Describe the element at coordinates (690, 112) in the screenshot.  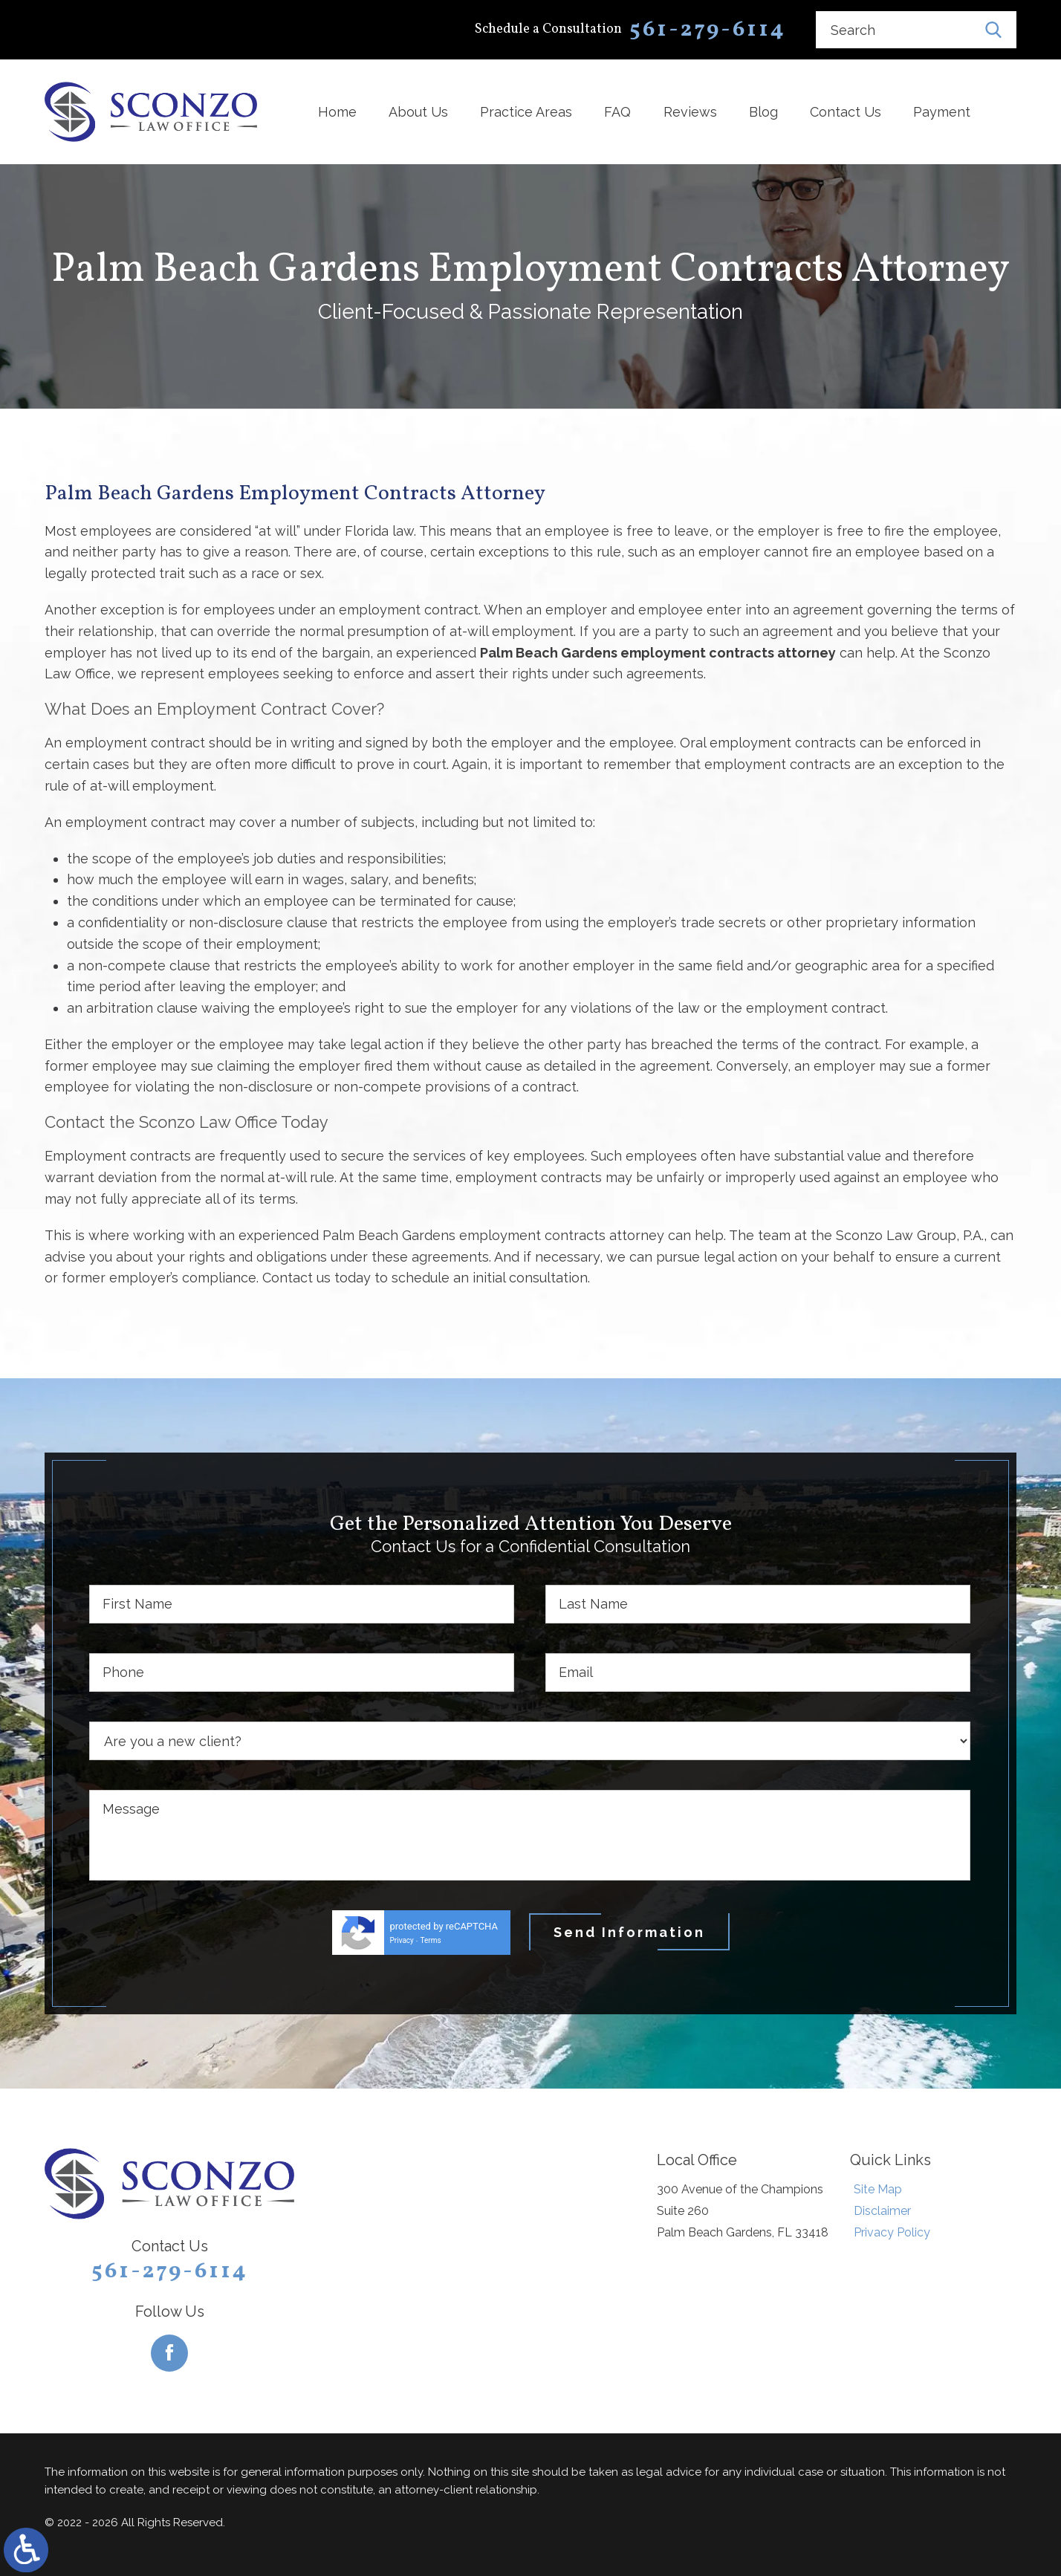
I see `Reviews` at that location.